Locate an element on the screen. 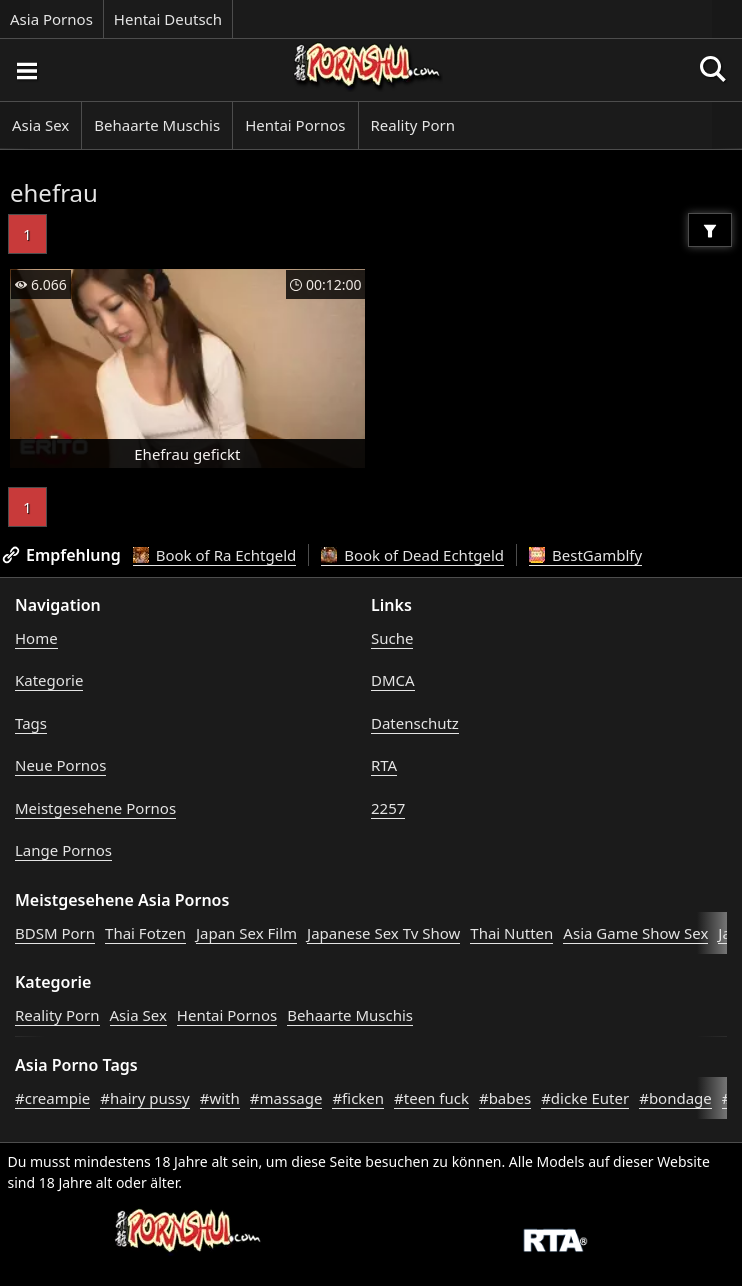  Reality Porn is located at coordinates (413, 125).